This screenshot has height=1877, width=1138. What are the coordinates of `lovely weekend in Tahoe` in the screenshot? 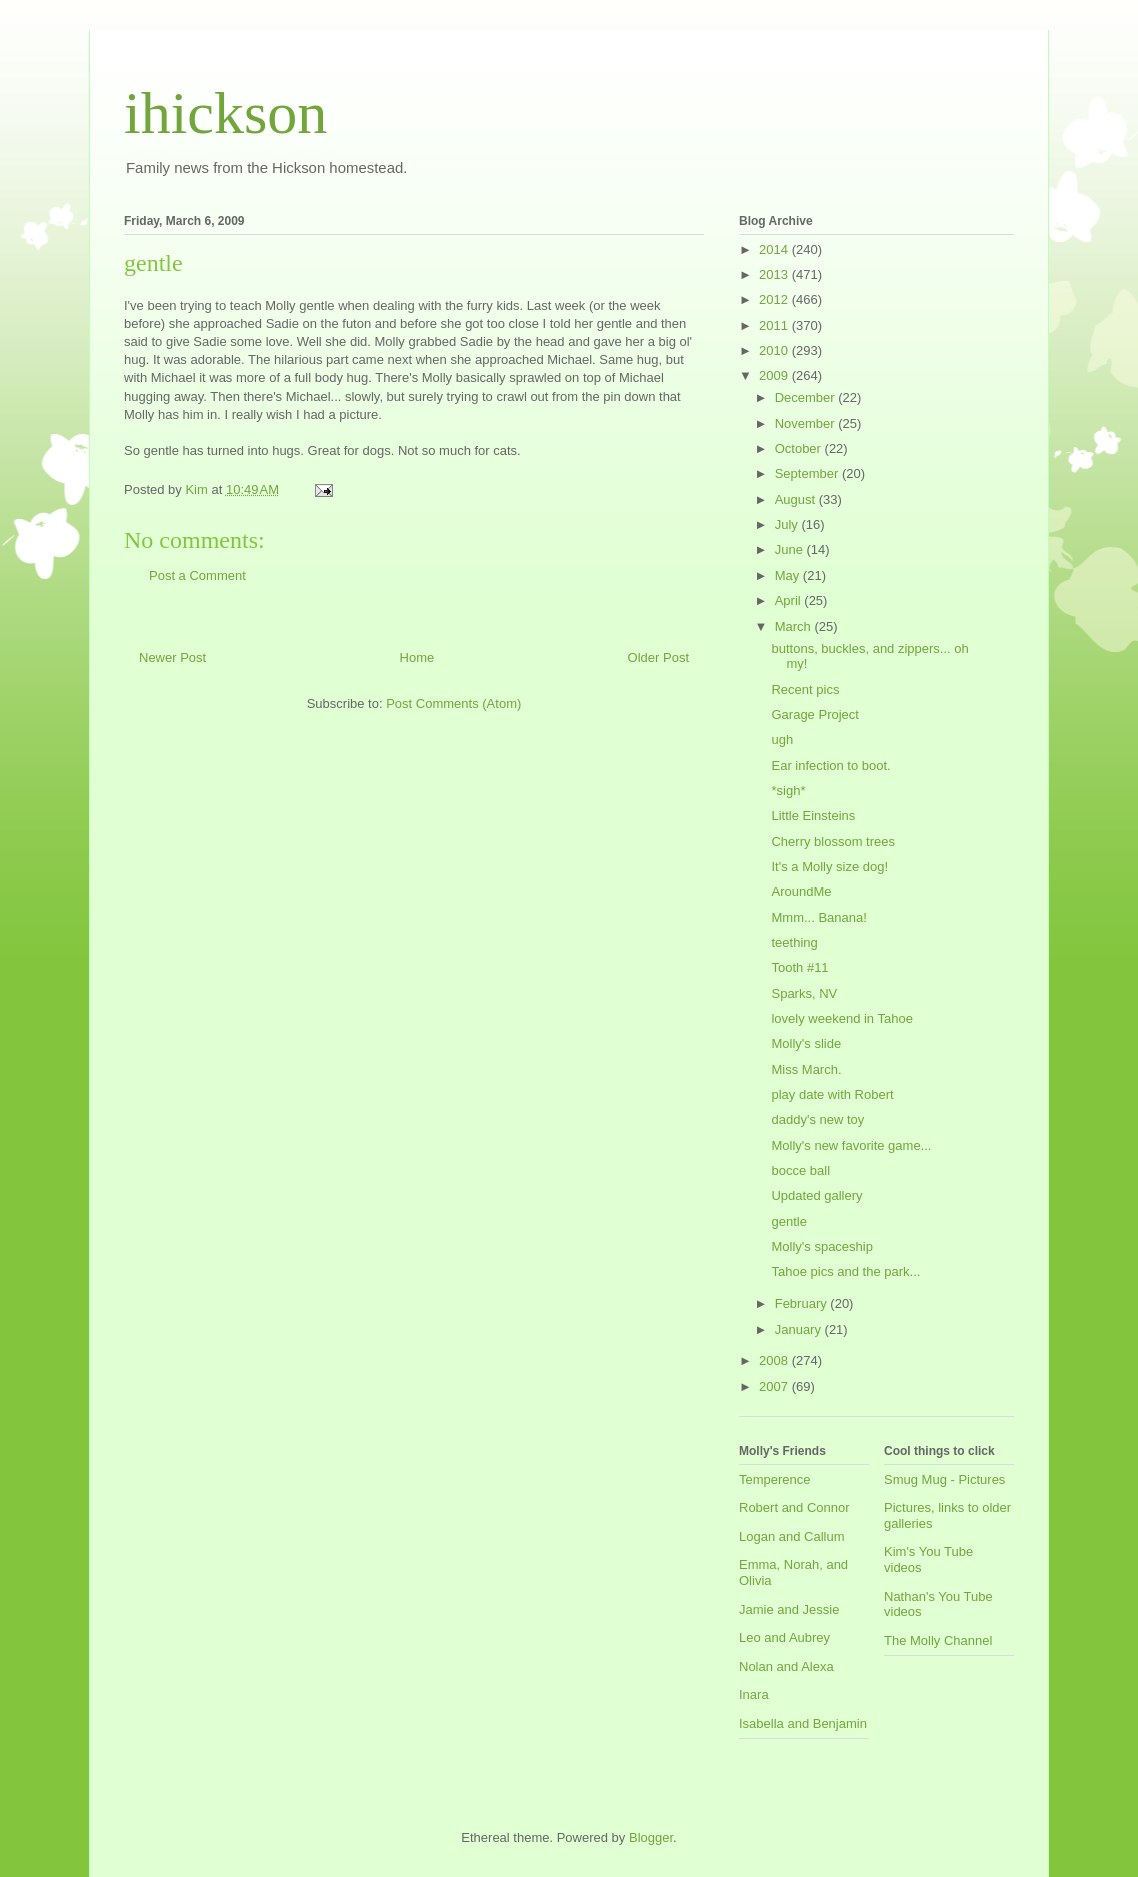 It's located at (841, 1018).